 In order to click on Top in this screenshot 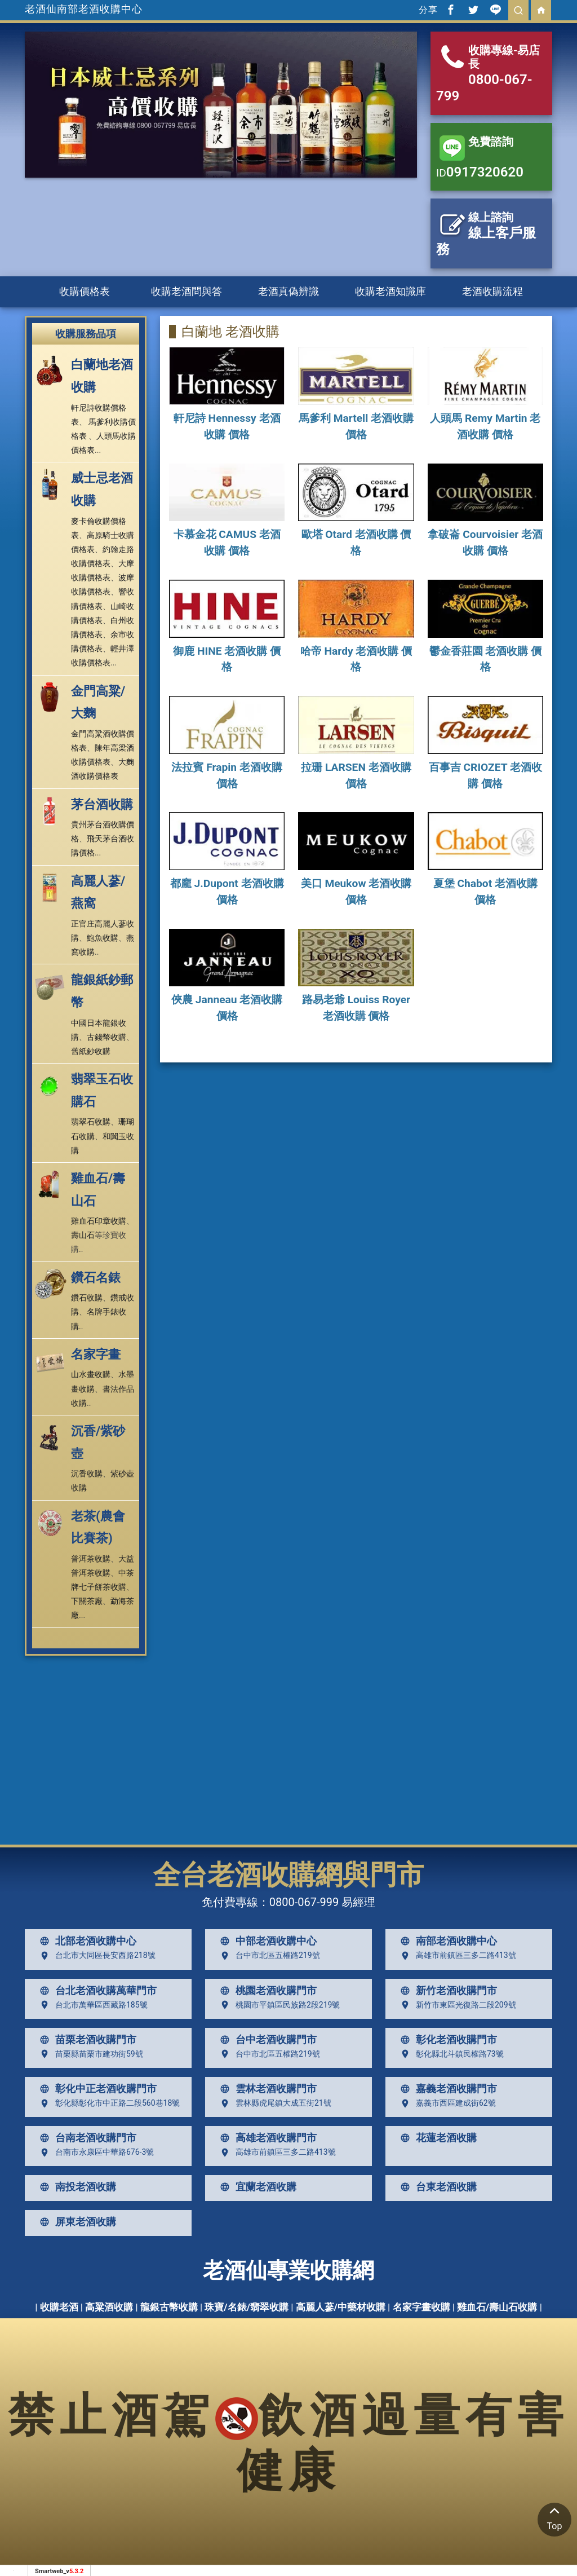, I will do `click(554, 2517)`.